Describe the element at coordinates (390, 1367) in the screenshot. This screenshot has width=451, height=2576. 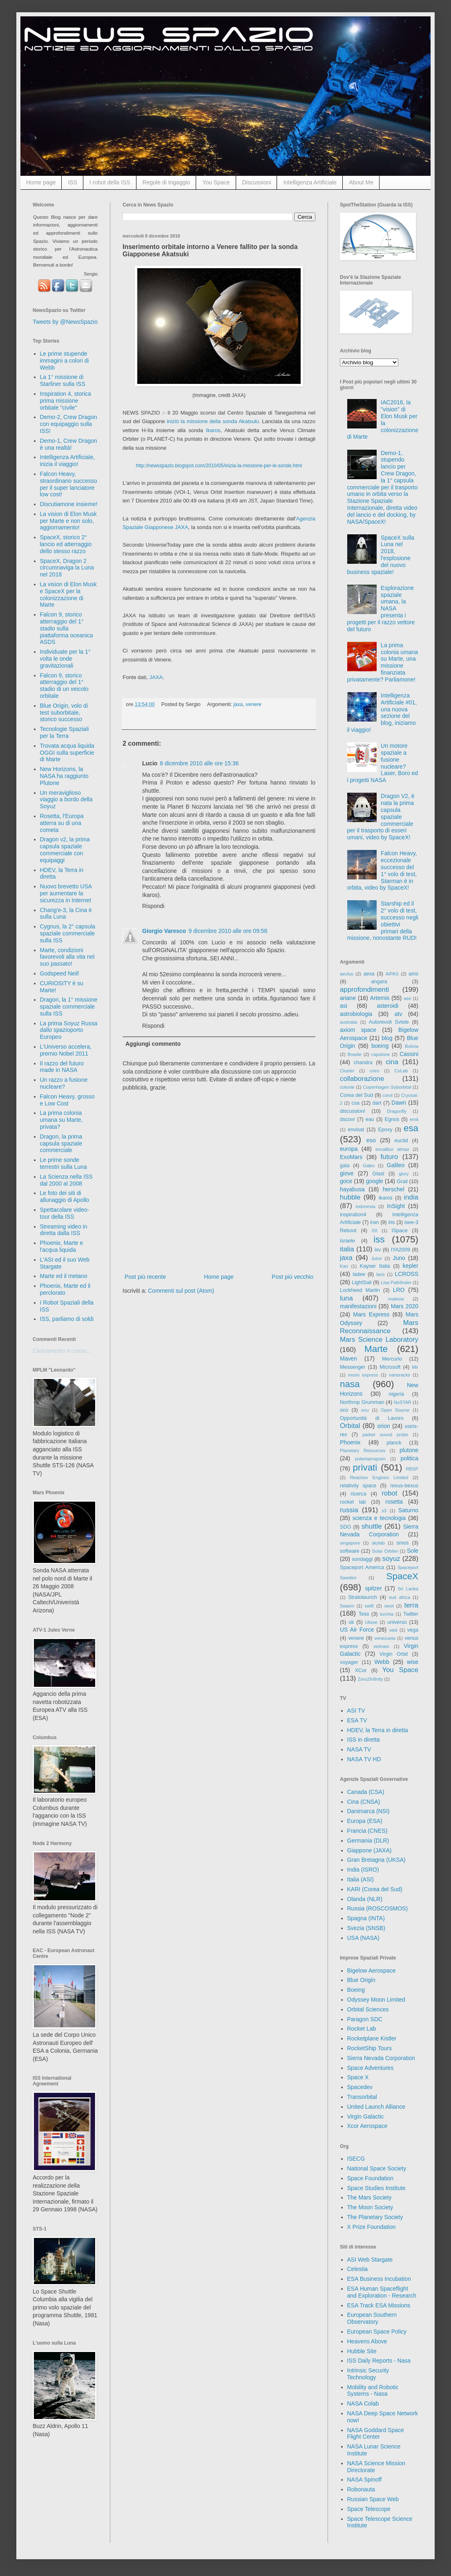
I see `Microsoft` at that location.